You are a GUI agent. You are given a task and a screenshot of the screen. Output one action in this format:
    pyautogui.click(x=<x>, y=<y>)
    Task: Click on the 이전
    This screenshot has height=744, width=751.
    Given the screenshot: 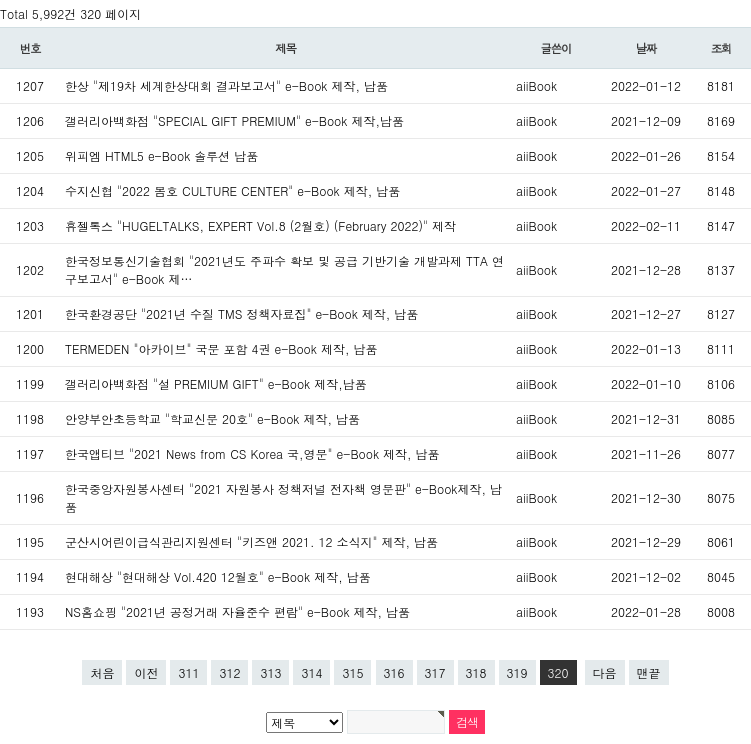 What is the action you would take?
    pyautogui.click(x=146, y=672)
    